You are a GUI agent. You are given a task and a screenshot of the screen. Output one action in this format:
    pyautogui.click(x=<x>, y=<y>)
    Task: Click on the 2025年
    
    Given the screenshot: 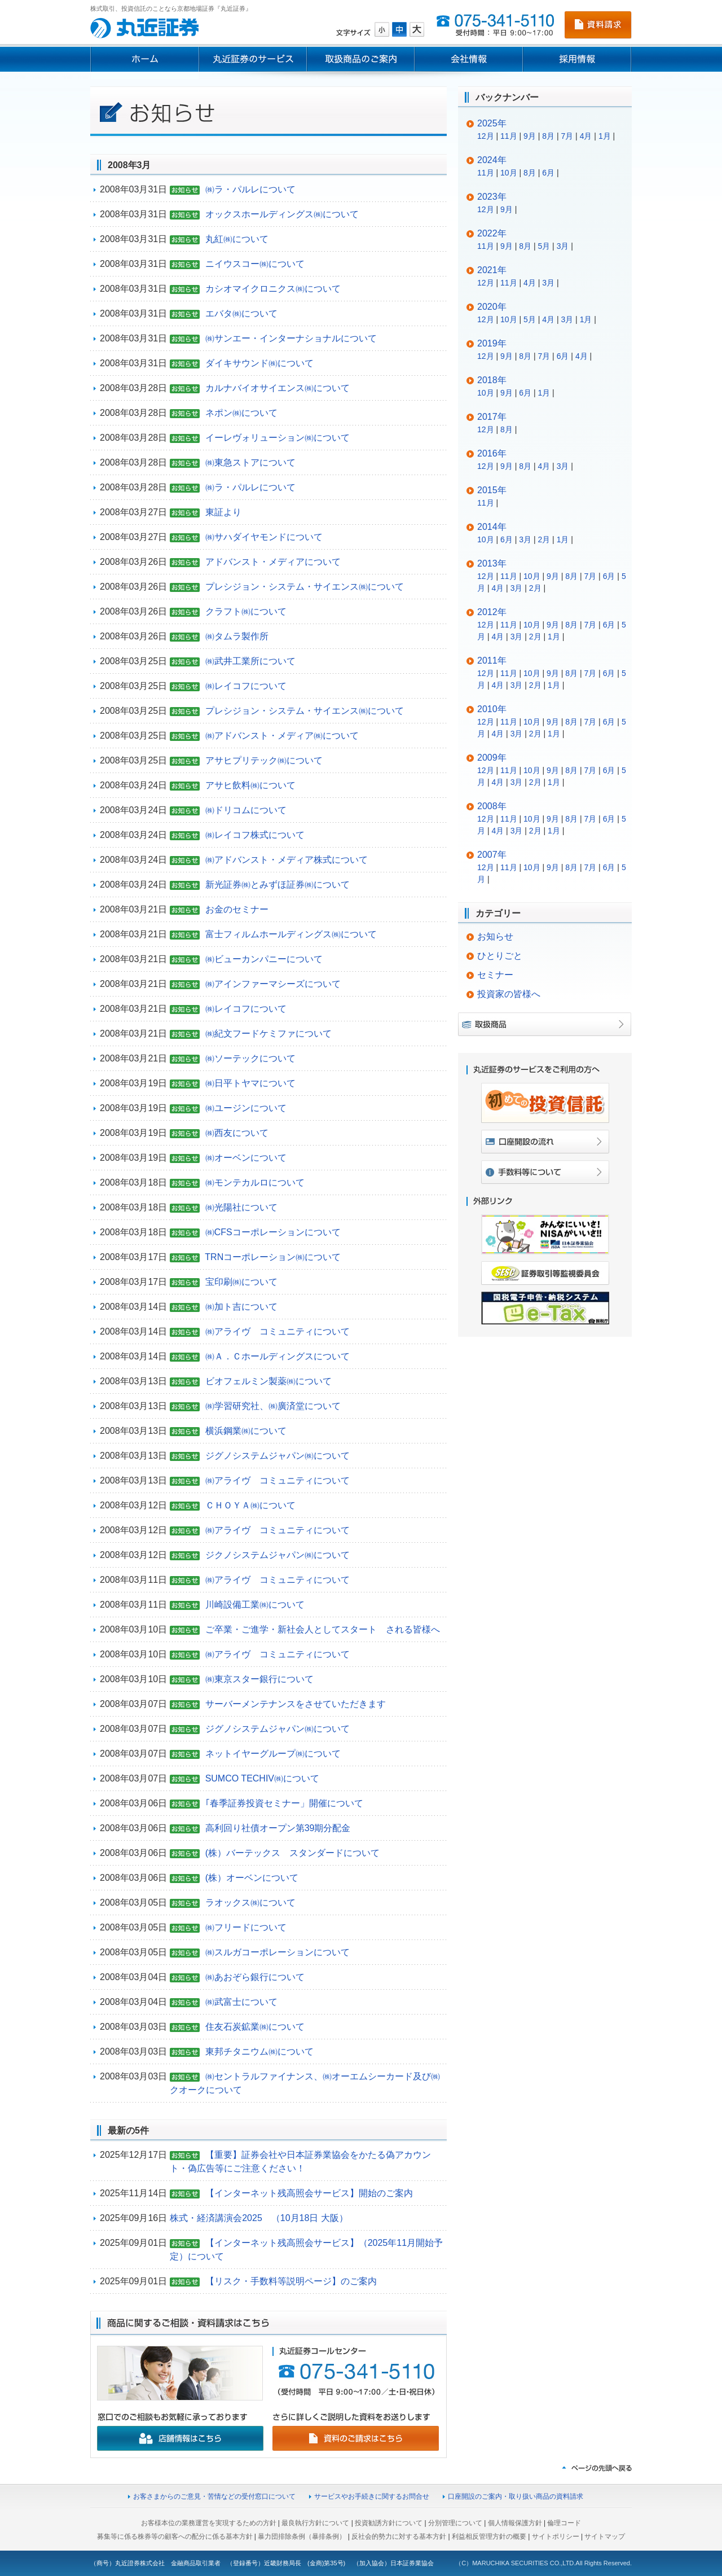 What is the action you would take?
    pyautogui.click(x=492, y=123)
    